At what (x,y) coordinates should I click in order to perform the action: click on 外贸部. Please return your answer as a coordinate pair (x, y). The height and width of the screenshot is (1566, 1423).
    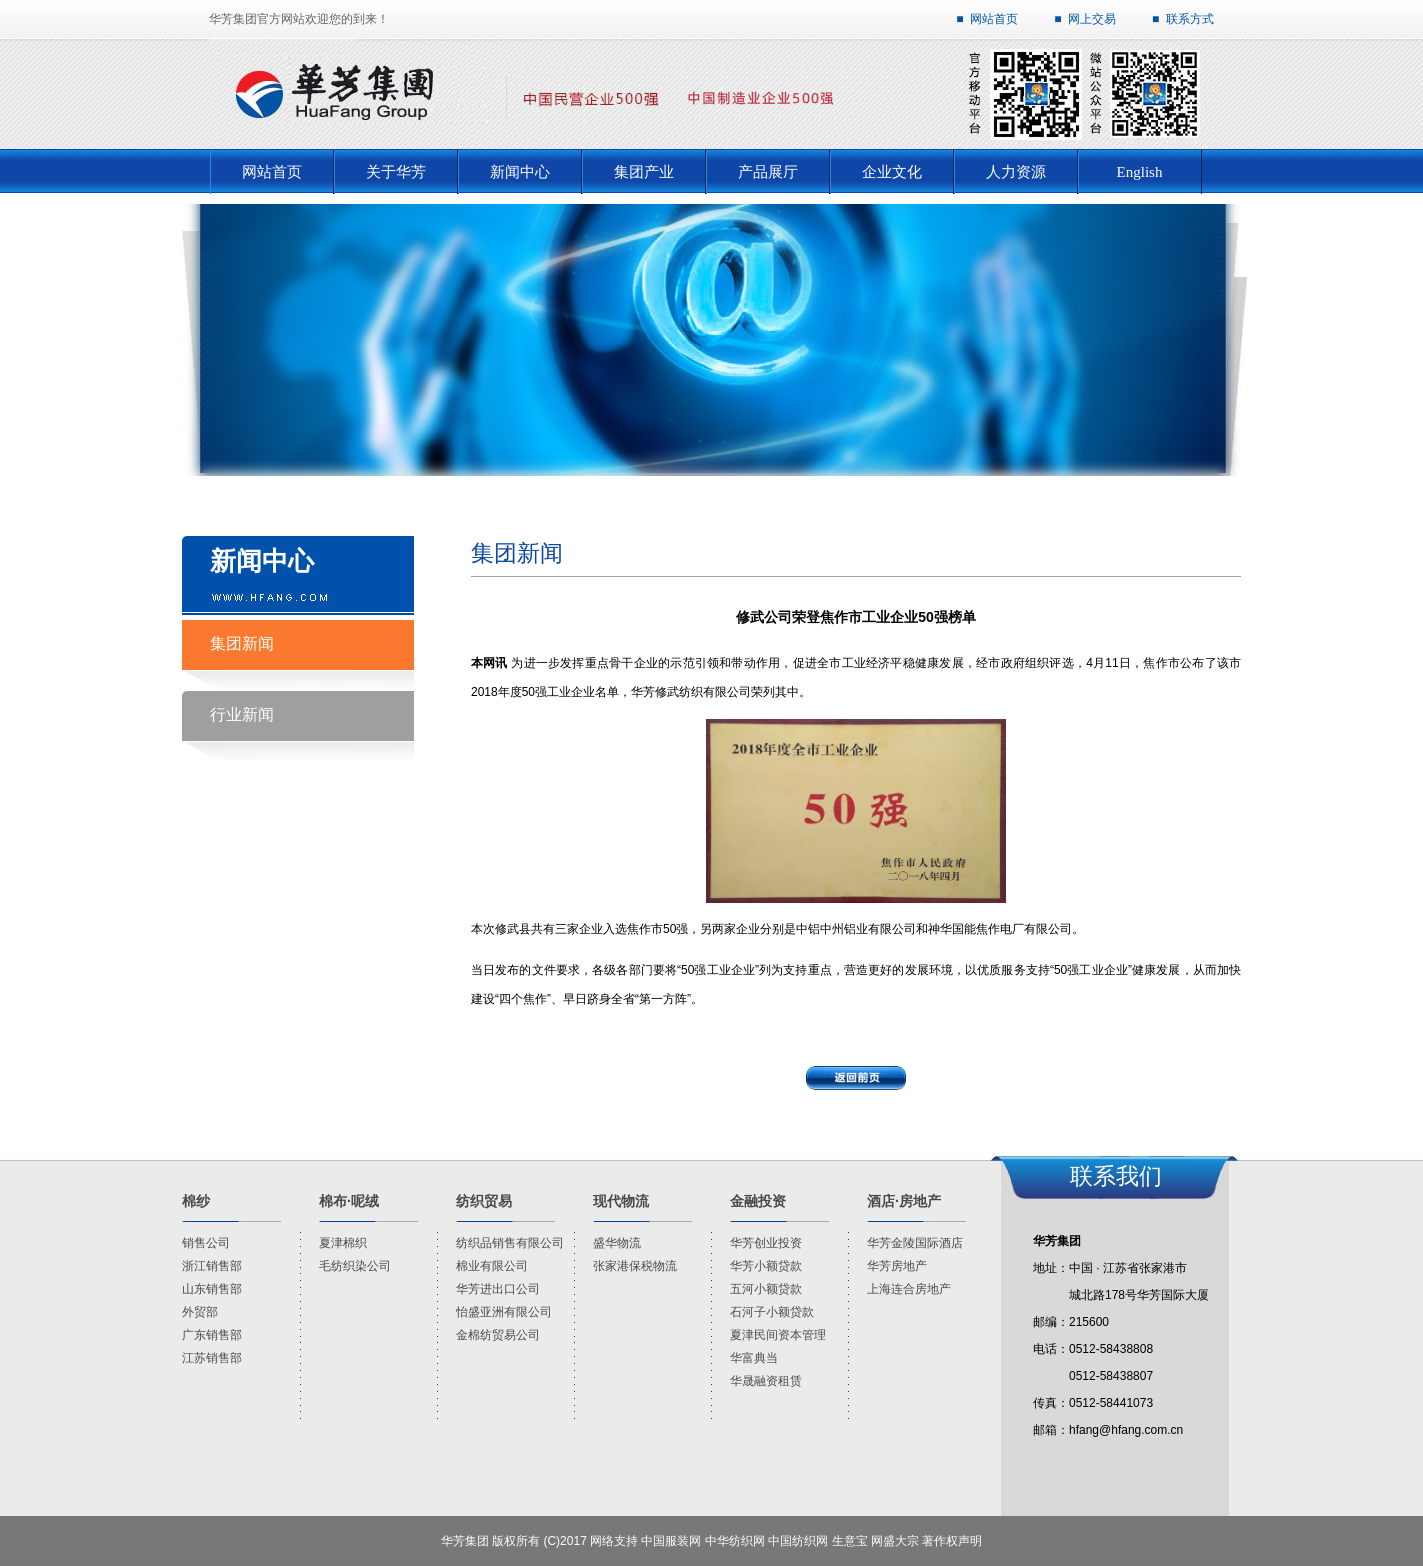
    Looking at the image, I should click on (200, 1312).